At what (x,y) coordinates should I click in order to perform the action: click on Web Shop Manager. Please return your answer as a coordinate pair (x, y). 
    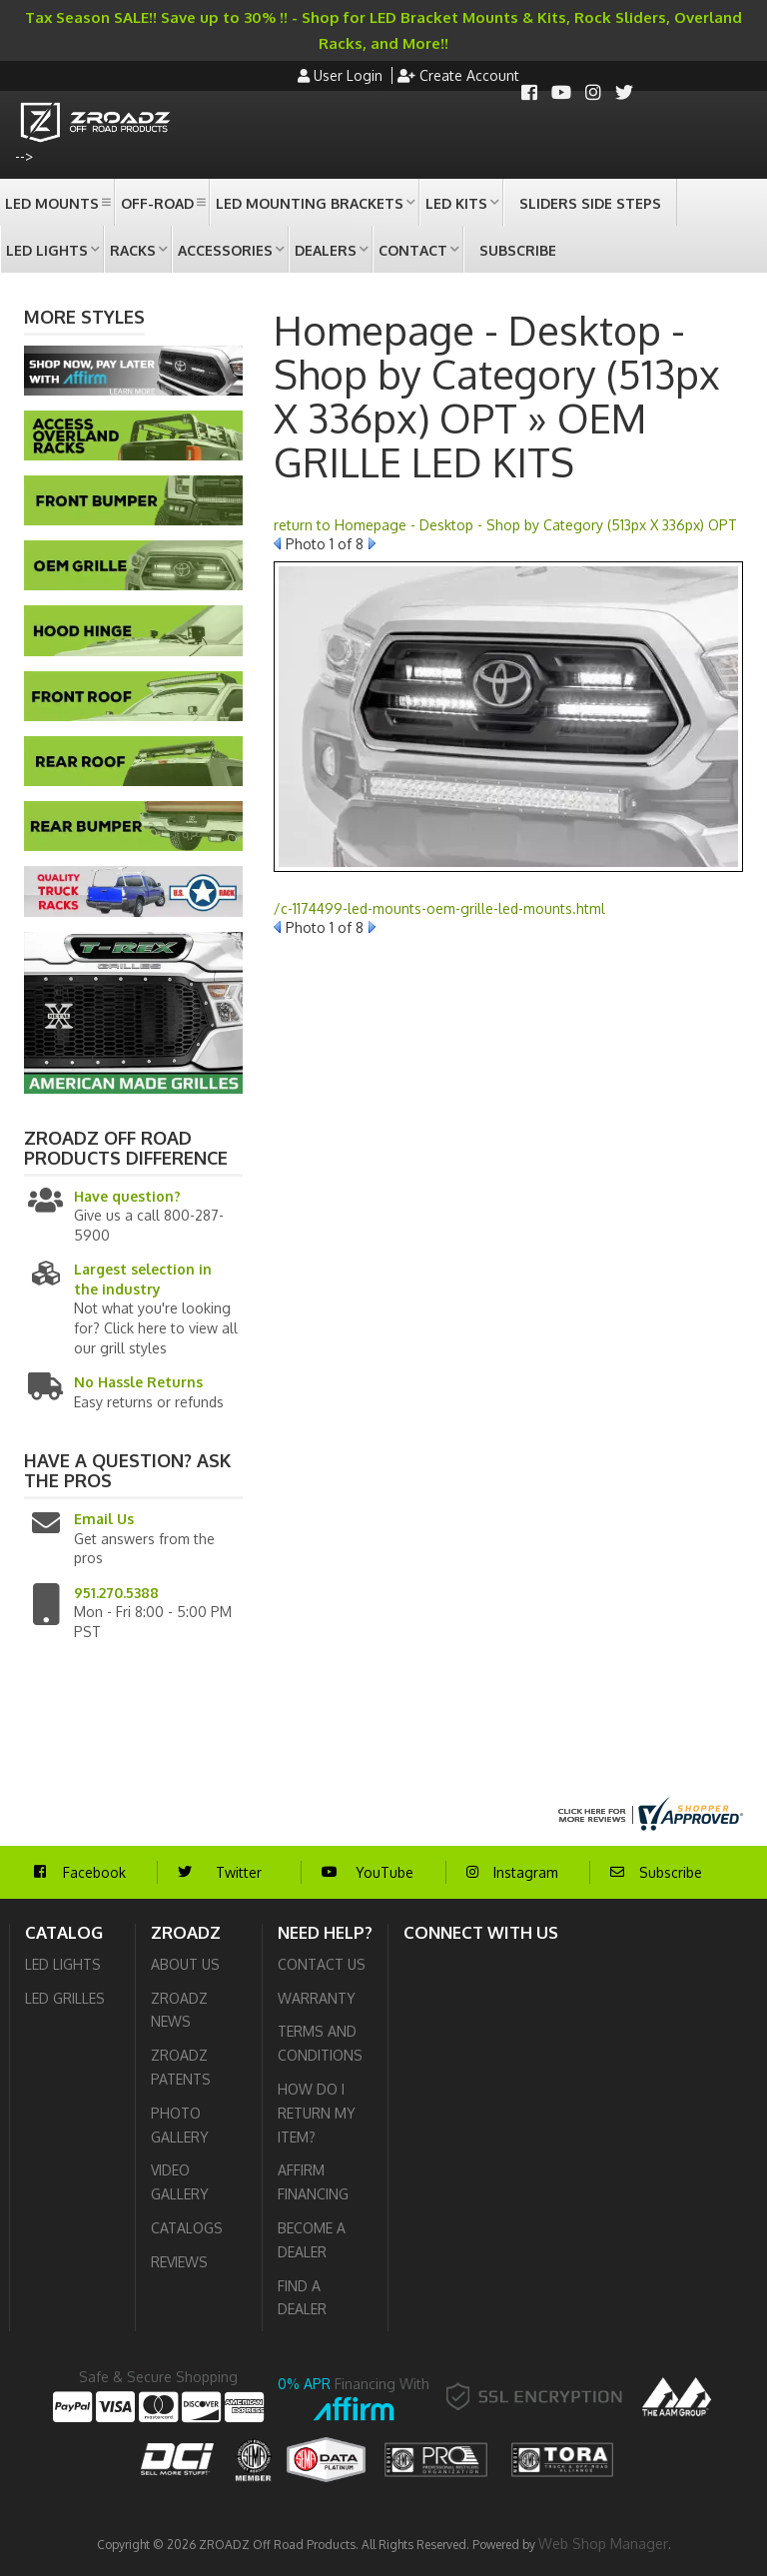
    Looking at the image, I should click on (603, 2543).